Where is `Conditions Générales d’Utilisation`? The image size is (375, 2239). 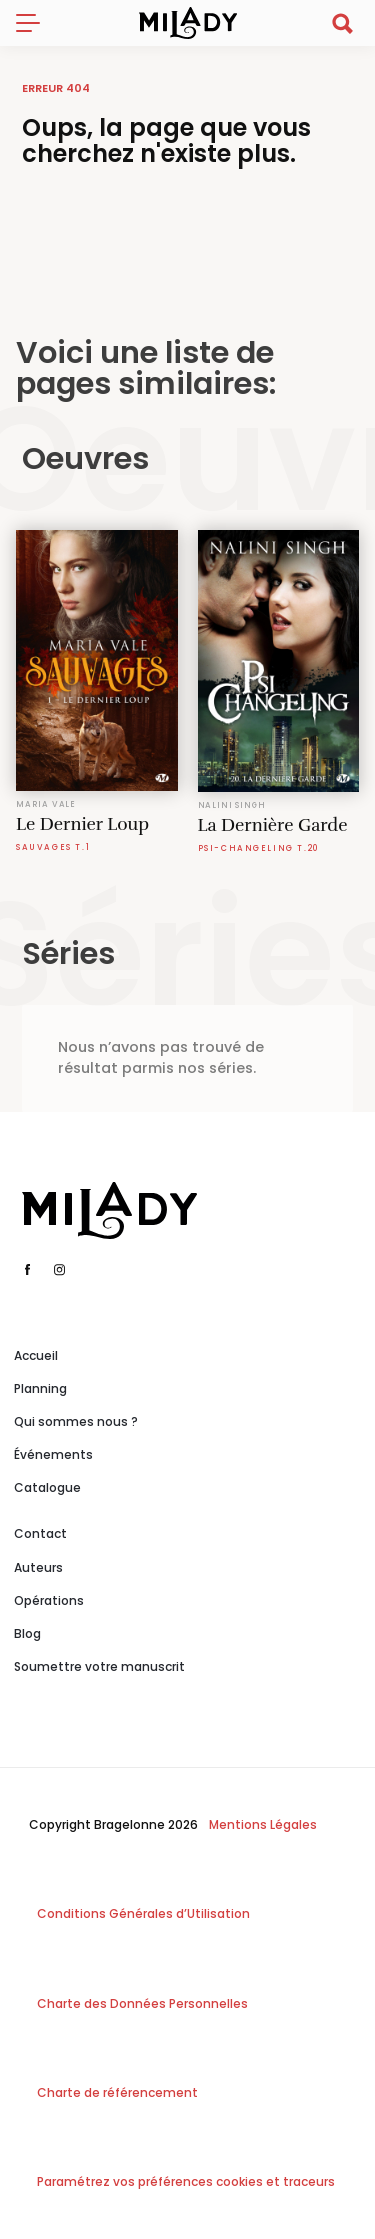 Conditions Générales d’Utilisation is located at coordinates (143, 1913).